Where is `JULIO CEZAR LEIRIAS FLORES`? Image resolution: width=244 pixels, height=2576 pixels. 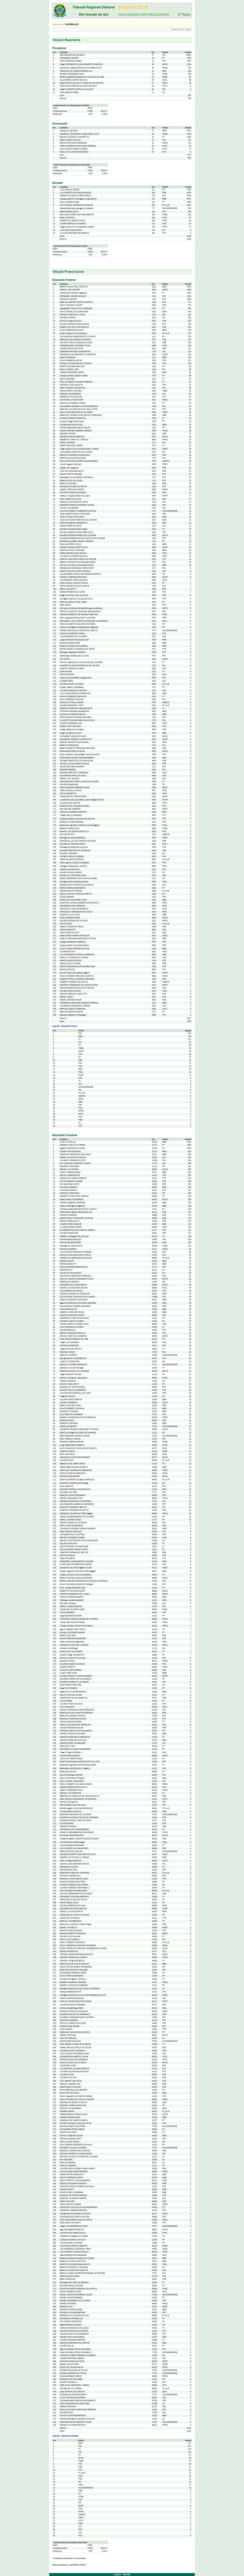 JULIO CEZAR LEIRIAS FLORES is located at coordinates (73, 149).